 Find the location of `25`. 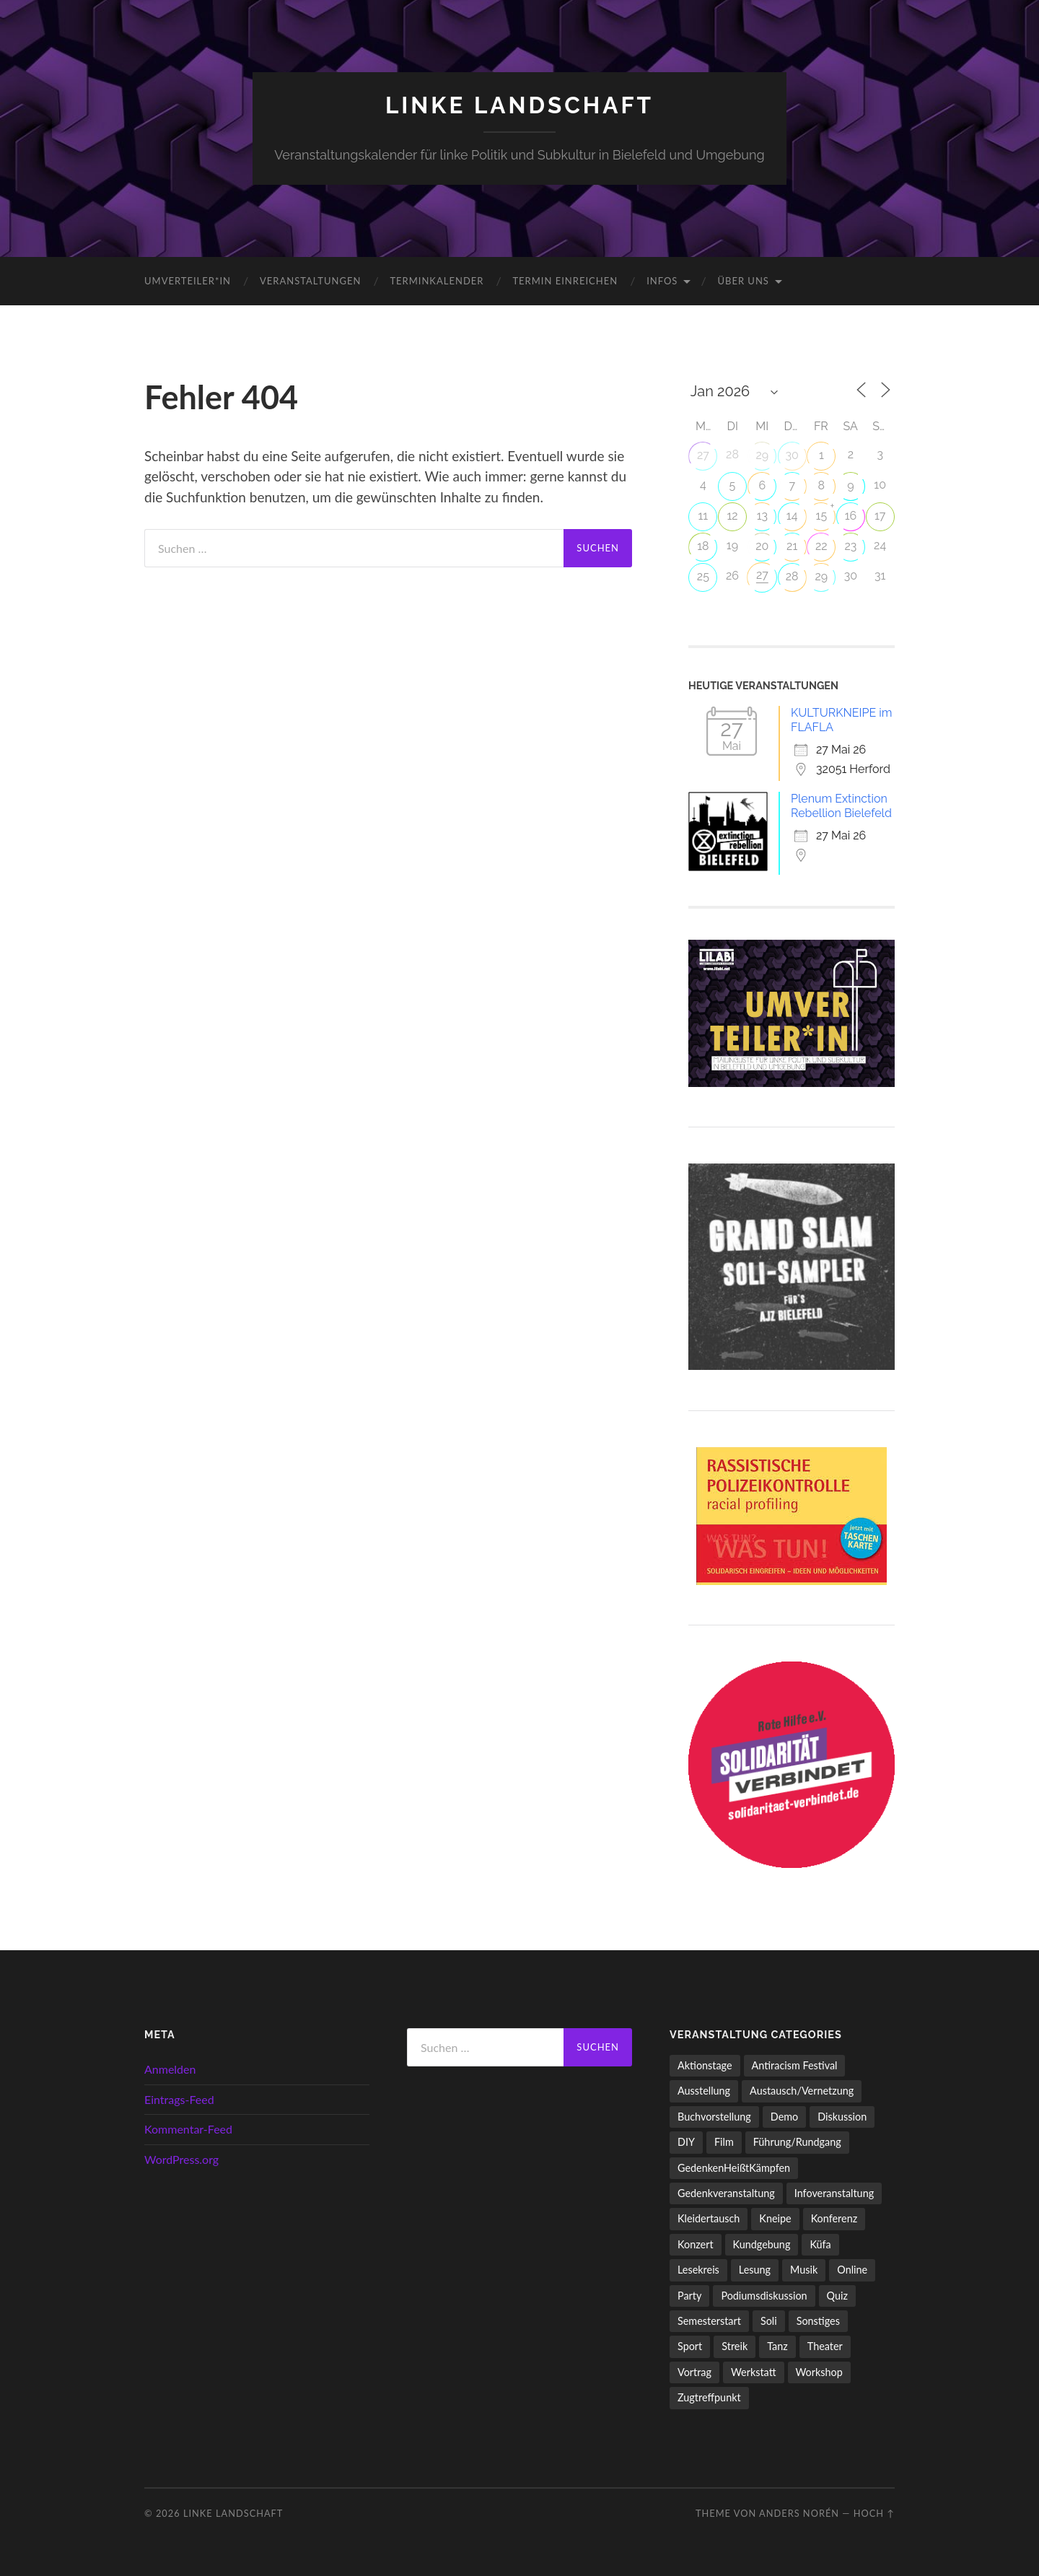

25 is located at coordinates (703, 576).